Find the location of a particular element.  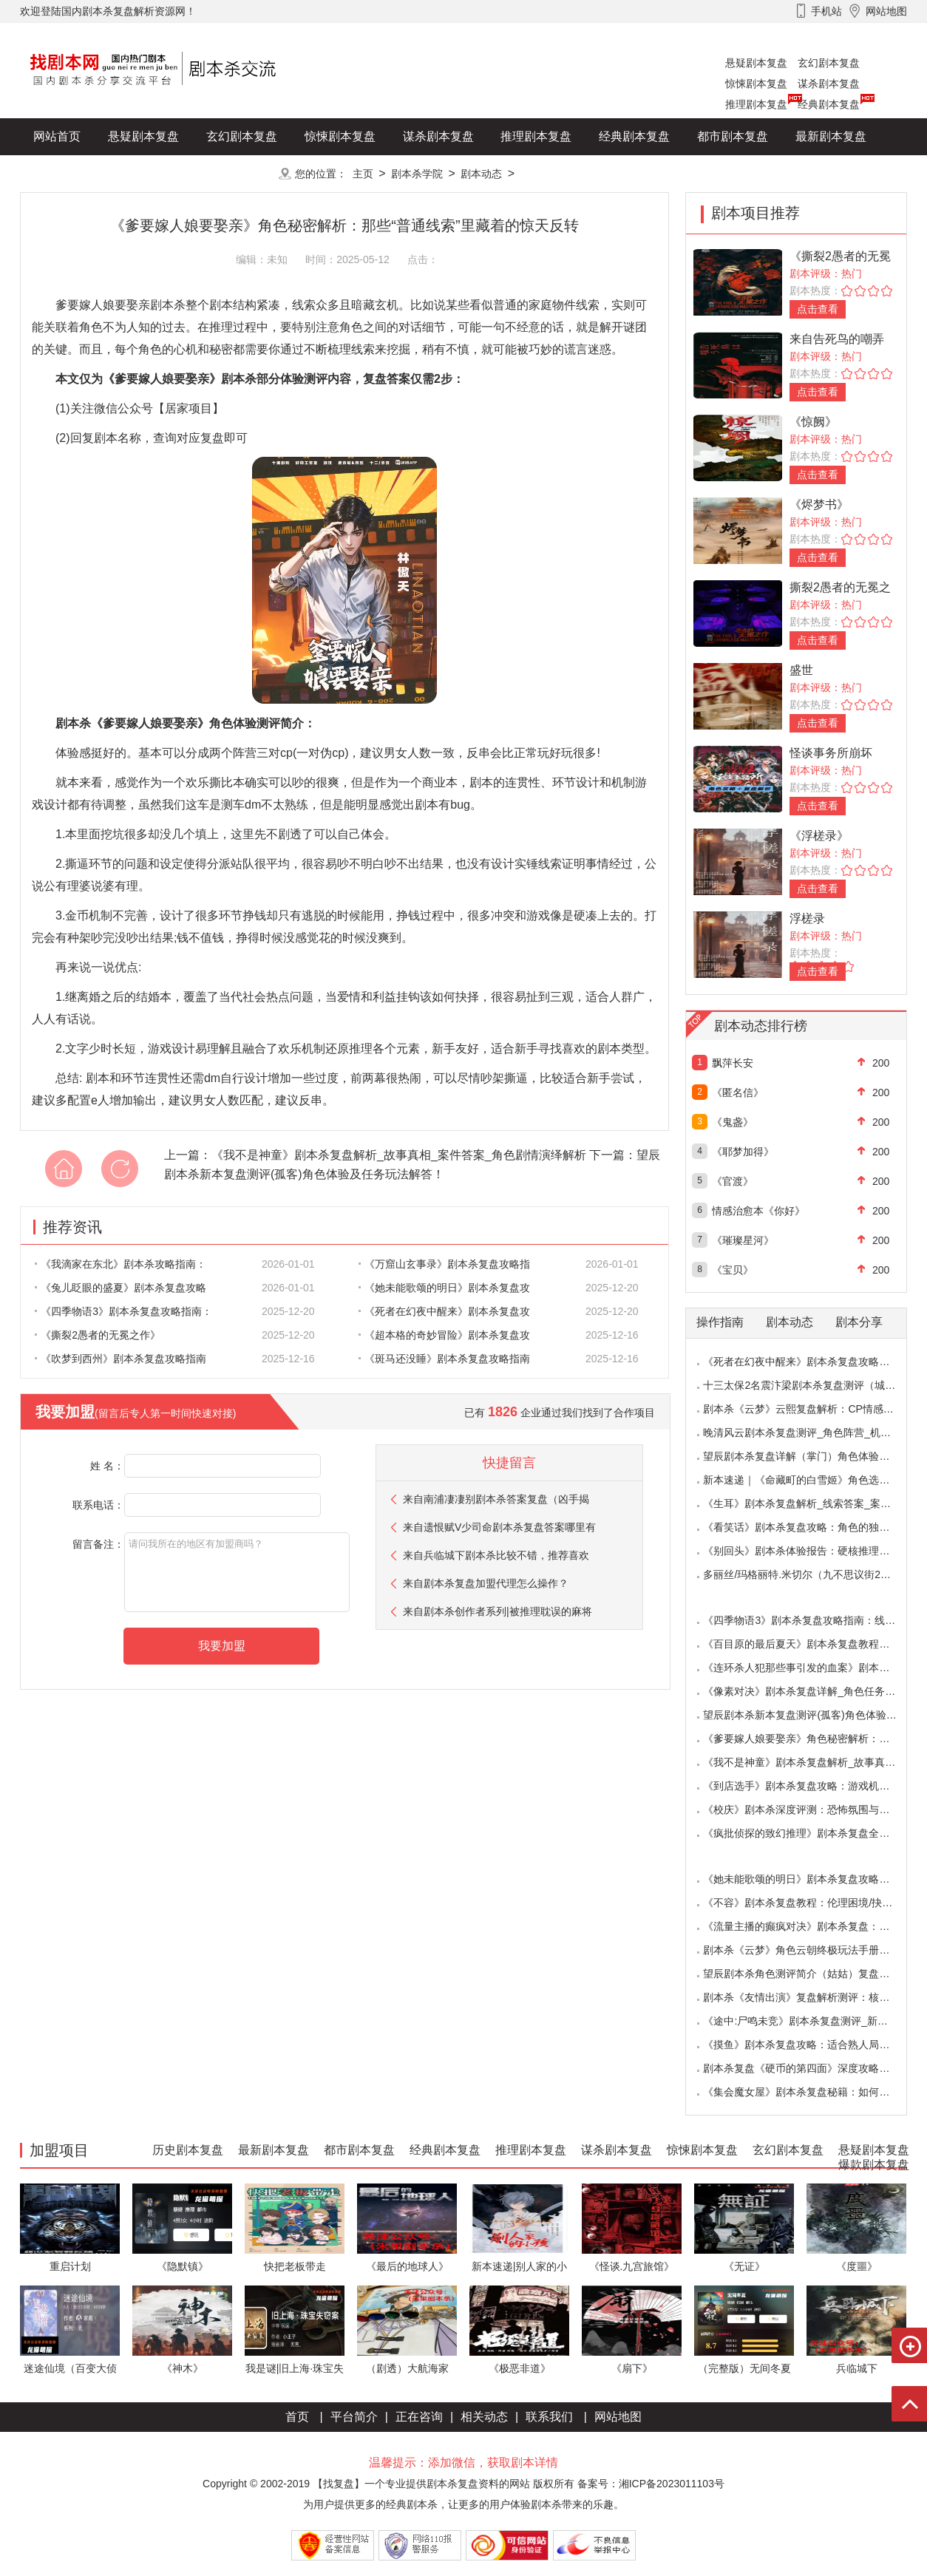

多丽丝/玛格丽特.米切尔（九不思议街2雪境奇航 is located at coordinates (812, 1574).